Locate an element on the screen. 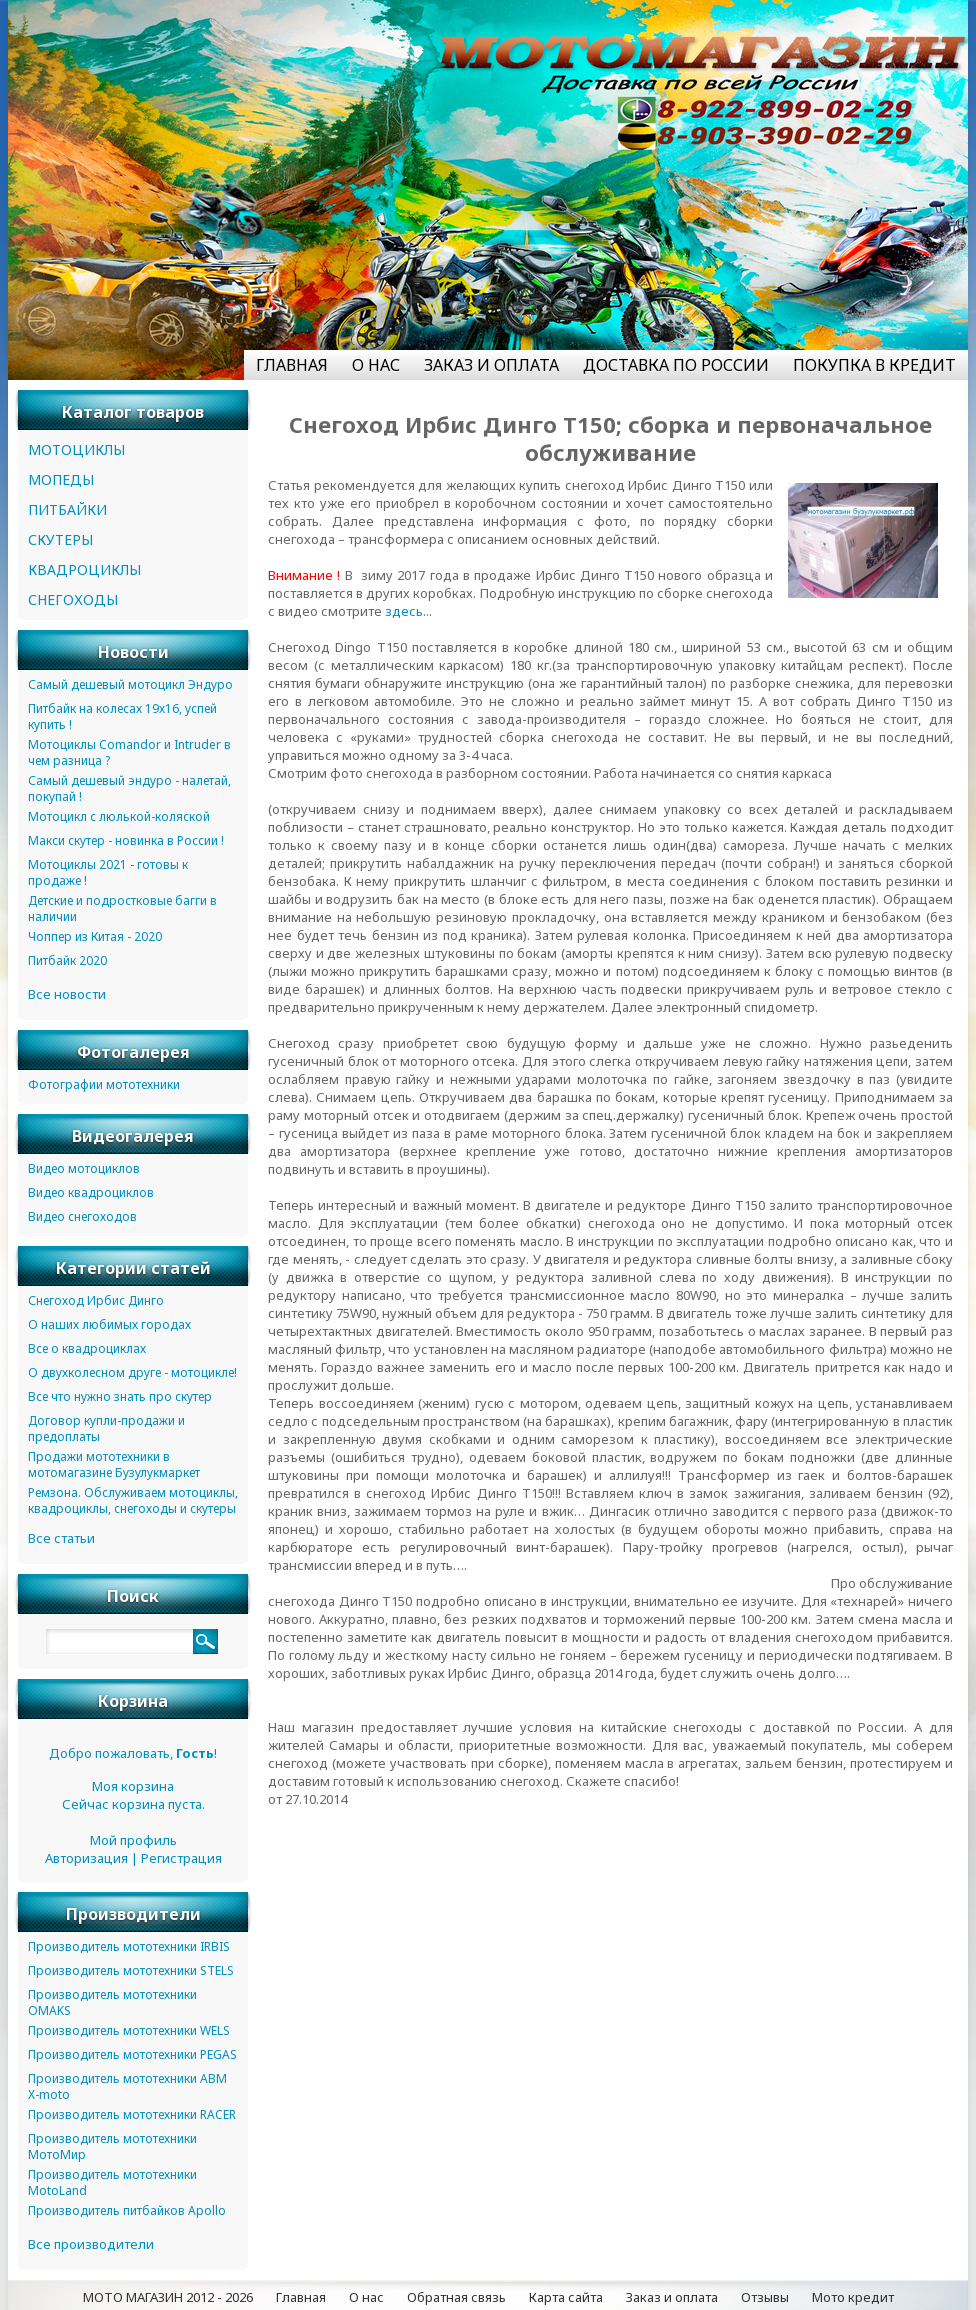  Питбайк на колесах 19х16, успей купить ! is located at coordinates (122, 716).